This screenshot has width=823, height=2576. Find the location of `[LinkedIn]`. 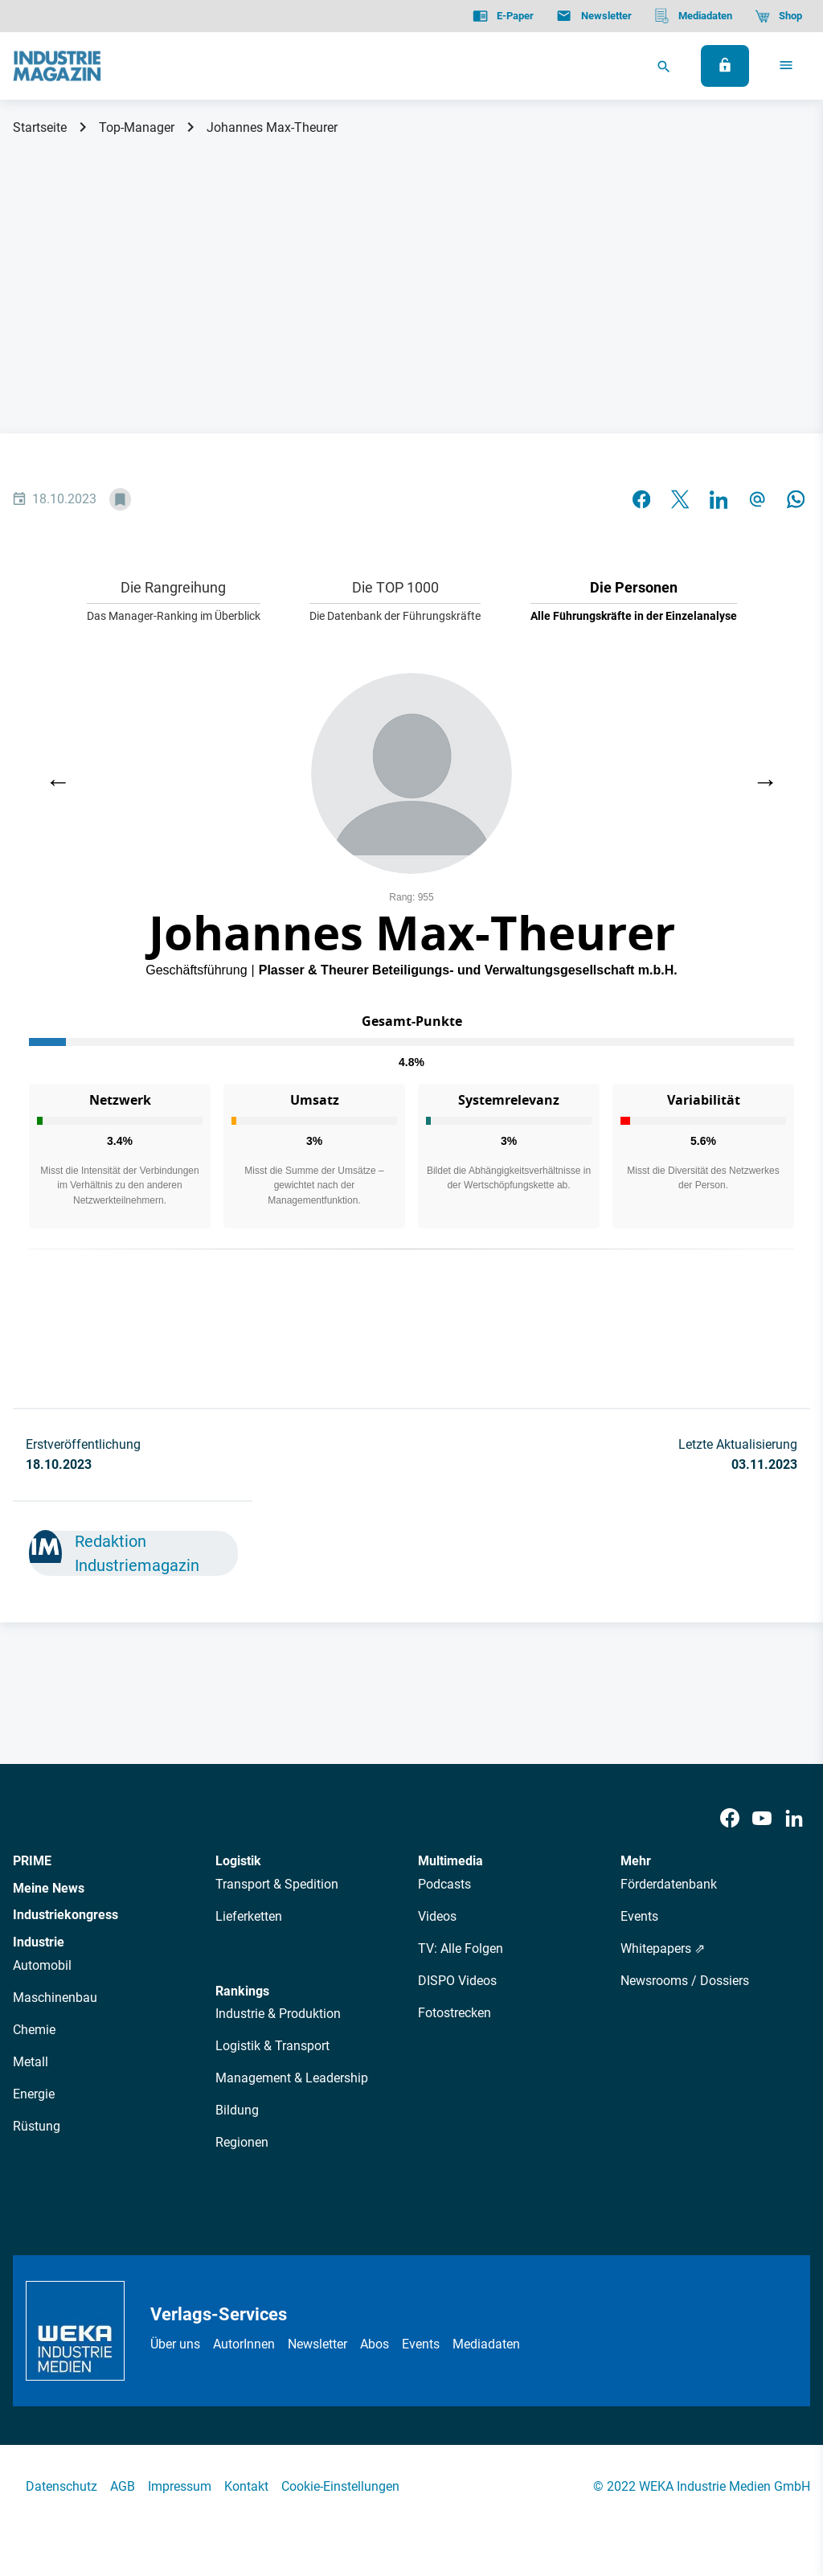

[LinkedIn] is located at coordinates (794, 1819).